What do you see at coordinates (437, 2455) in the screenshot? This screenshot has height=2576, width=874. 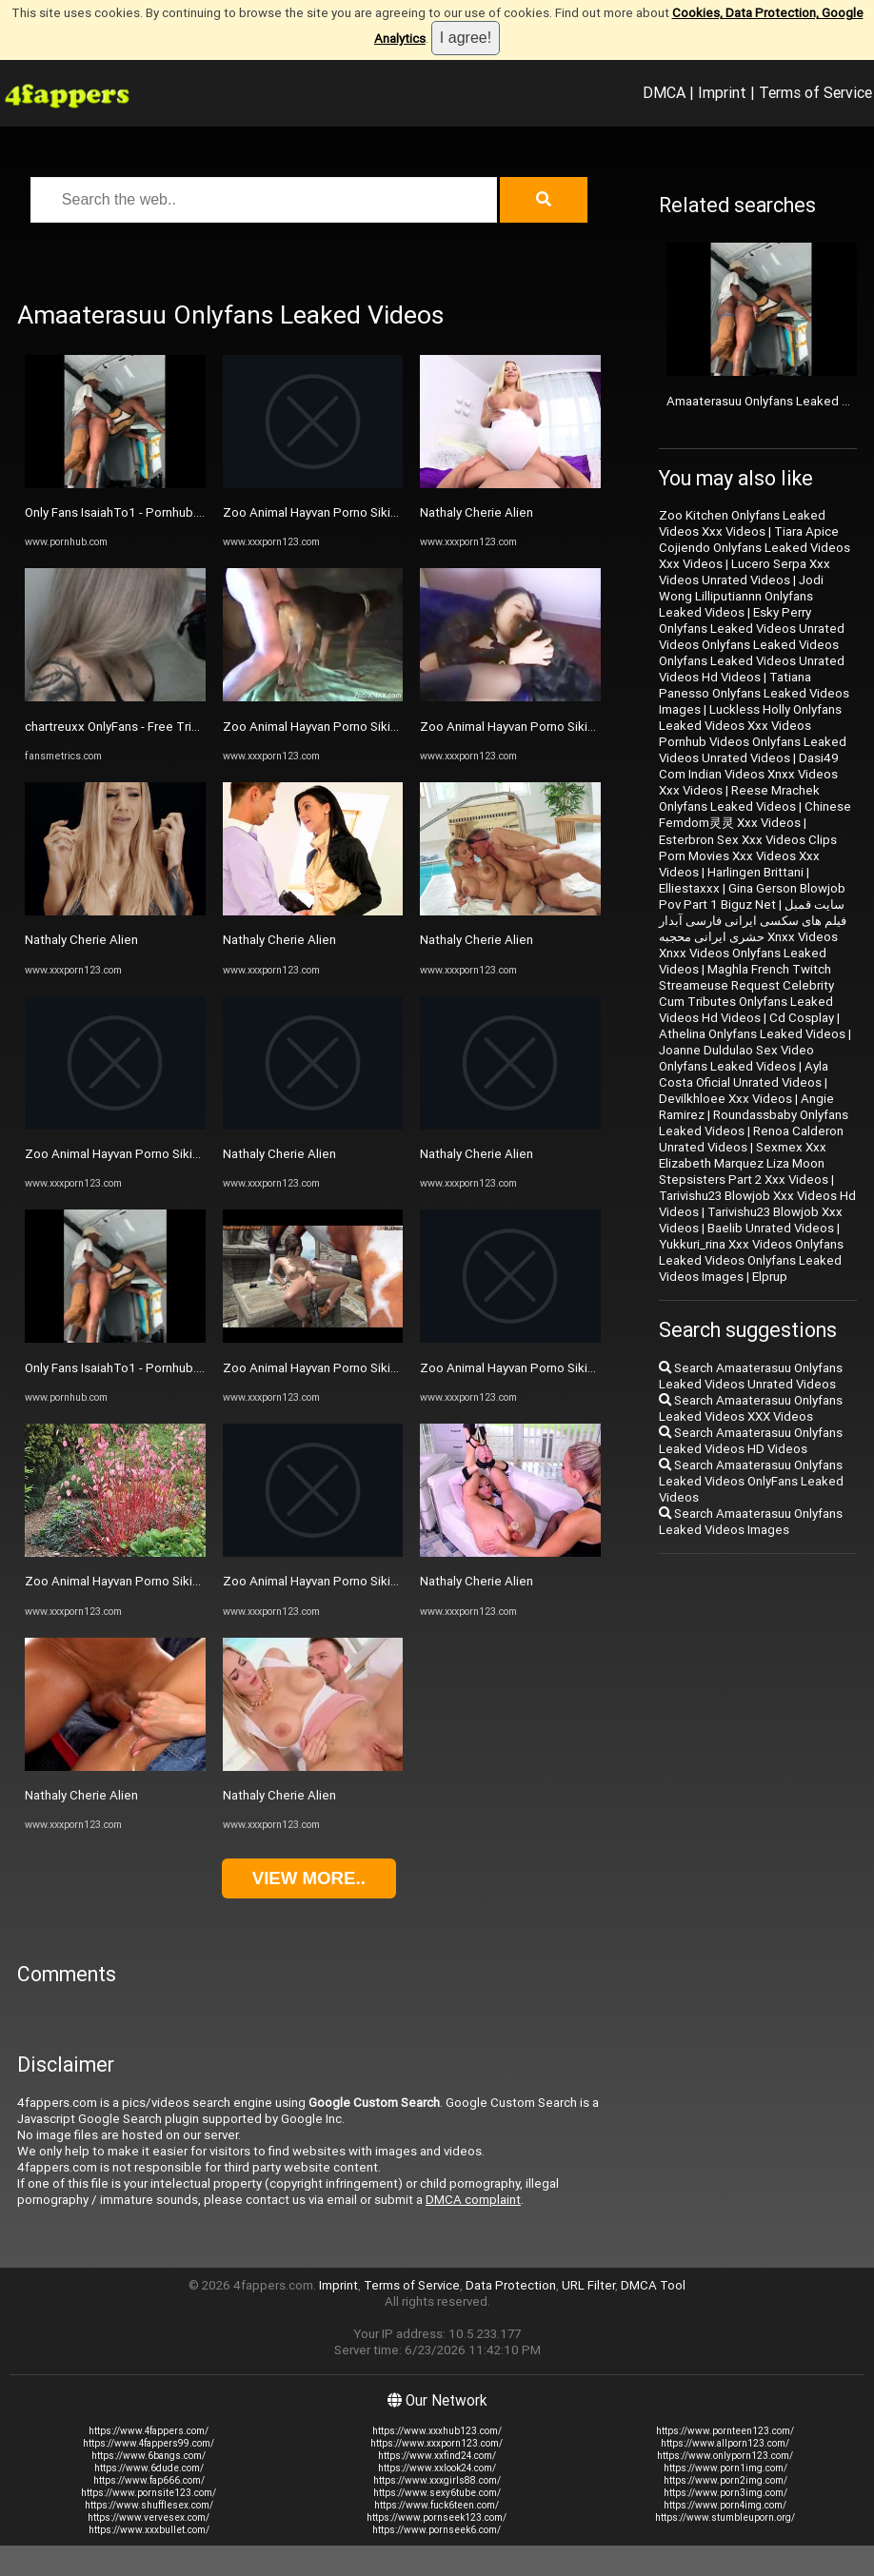 I see `https://www.xxfind24.com/` at bounding box center [437, 2455].